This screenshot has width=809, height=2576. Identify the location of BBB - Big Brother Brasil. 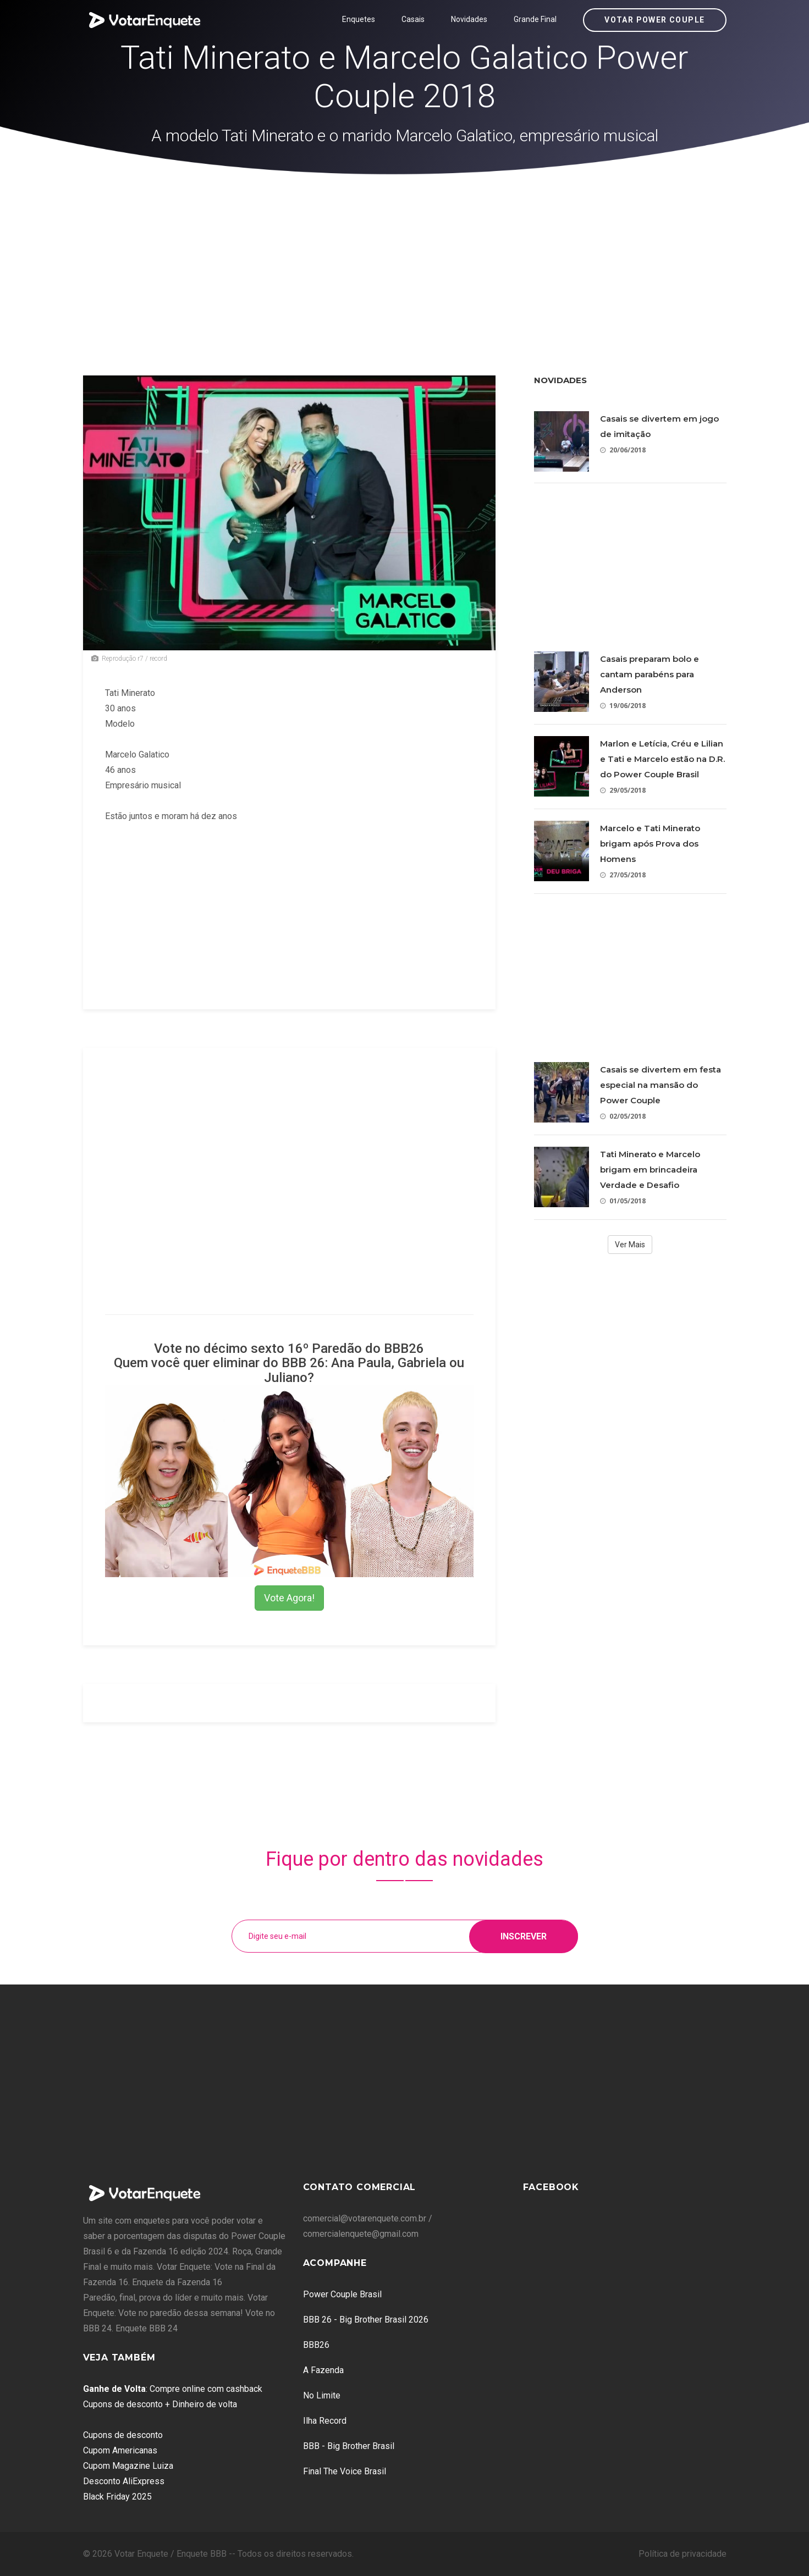
(348, 2446).